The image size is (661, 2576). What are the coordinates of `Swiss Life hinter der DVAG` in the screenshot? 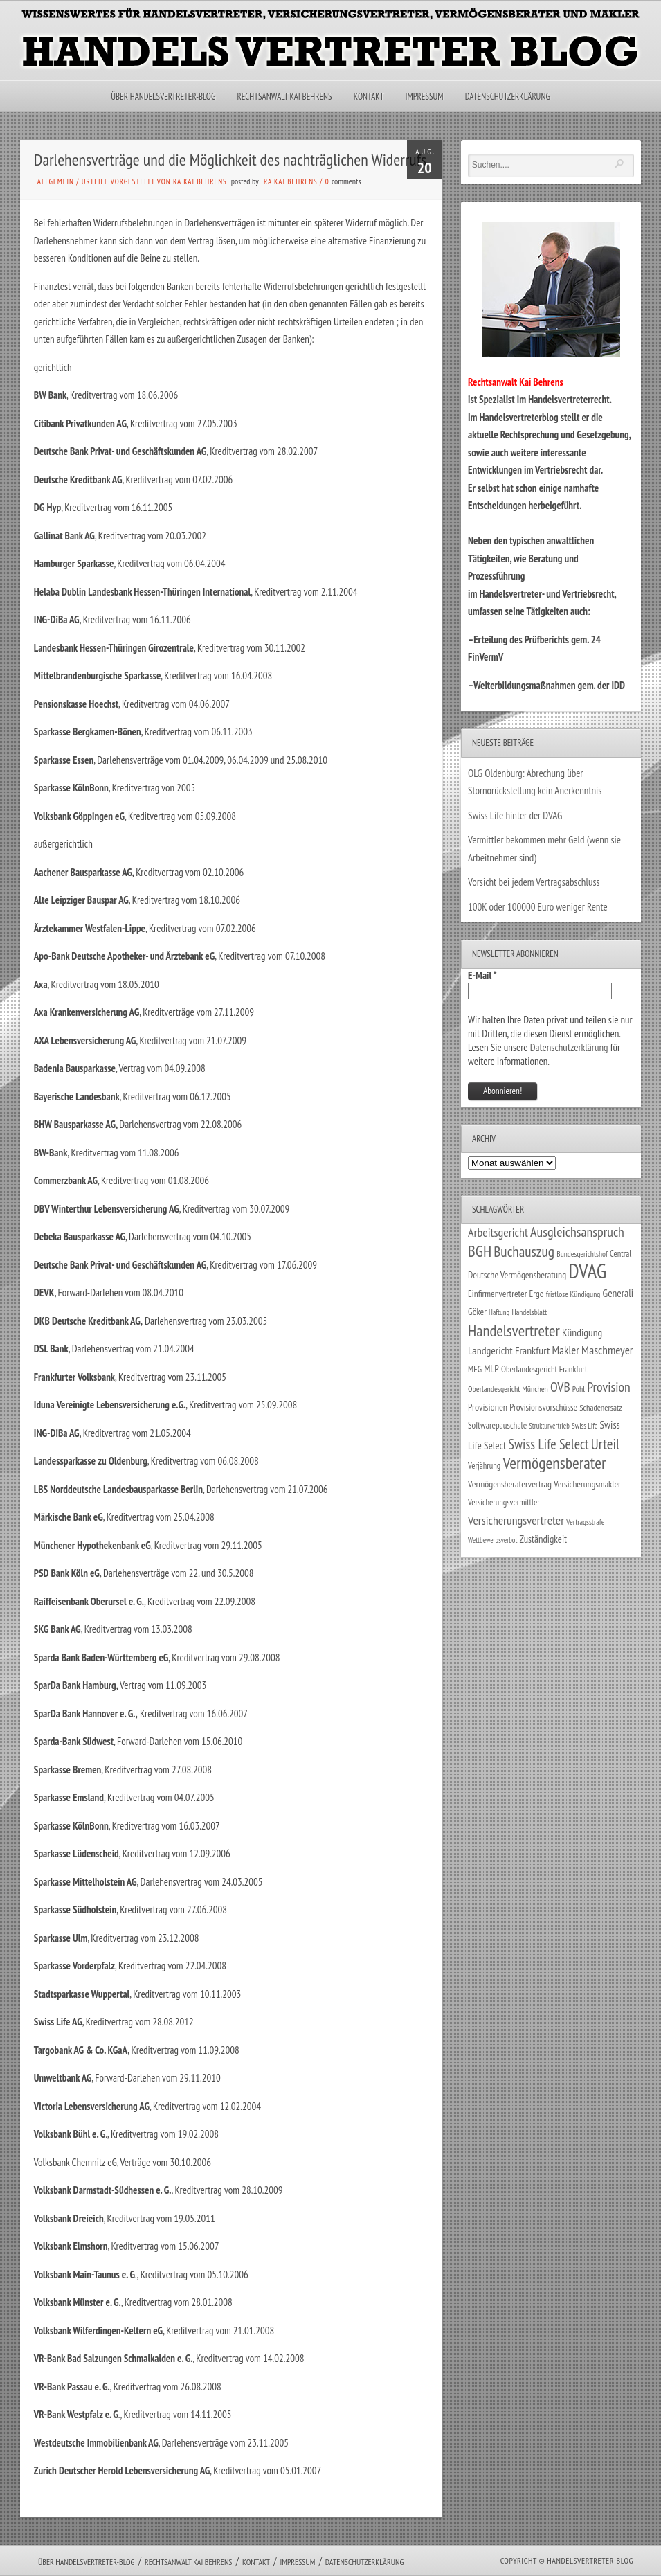 It's located at (515, 815).